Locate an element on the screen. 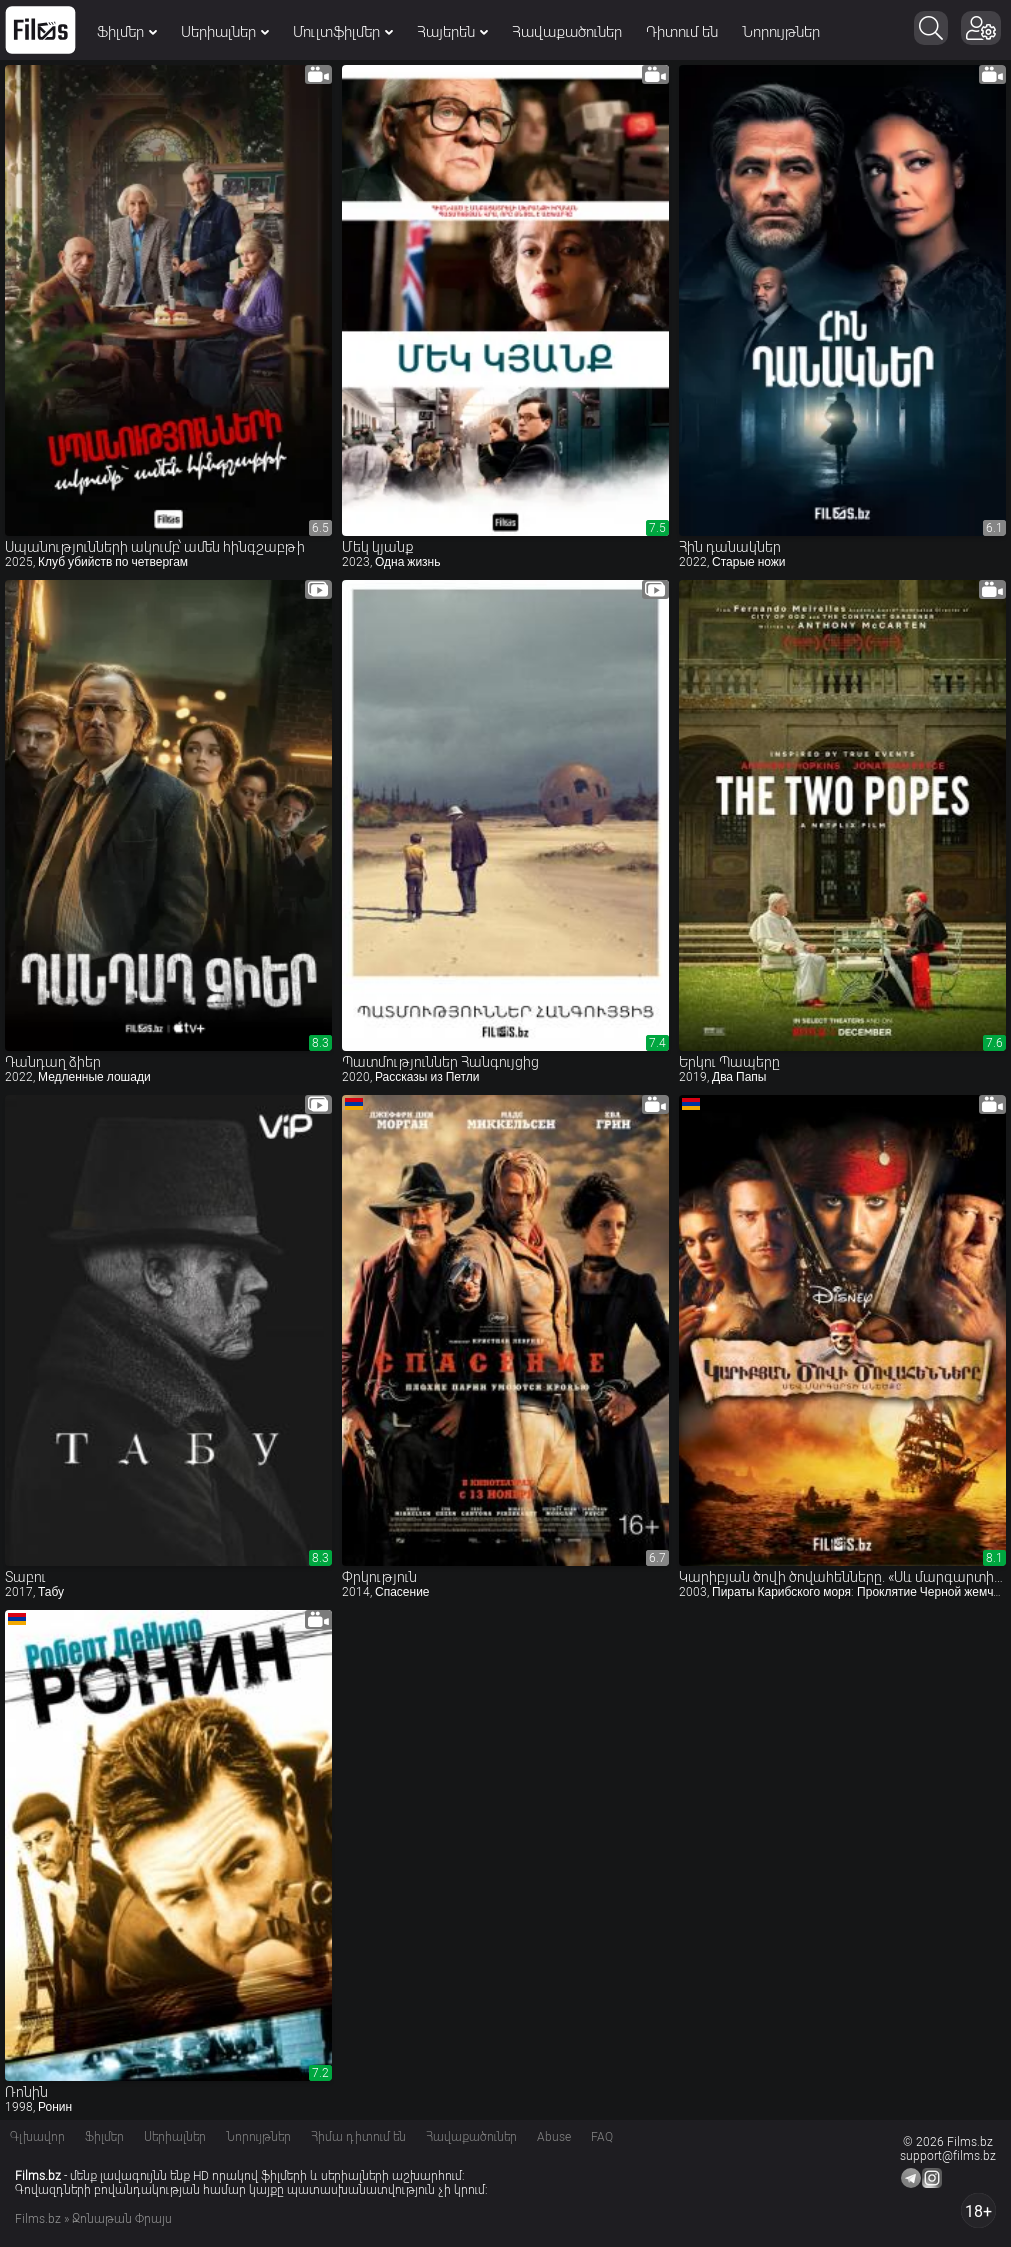 The width and height of the screenshot is (1011, 2247). Ֆիլմեր is located at coordinates (127, 32).